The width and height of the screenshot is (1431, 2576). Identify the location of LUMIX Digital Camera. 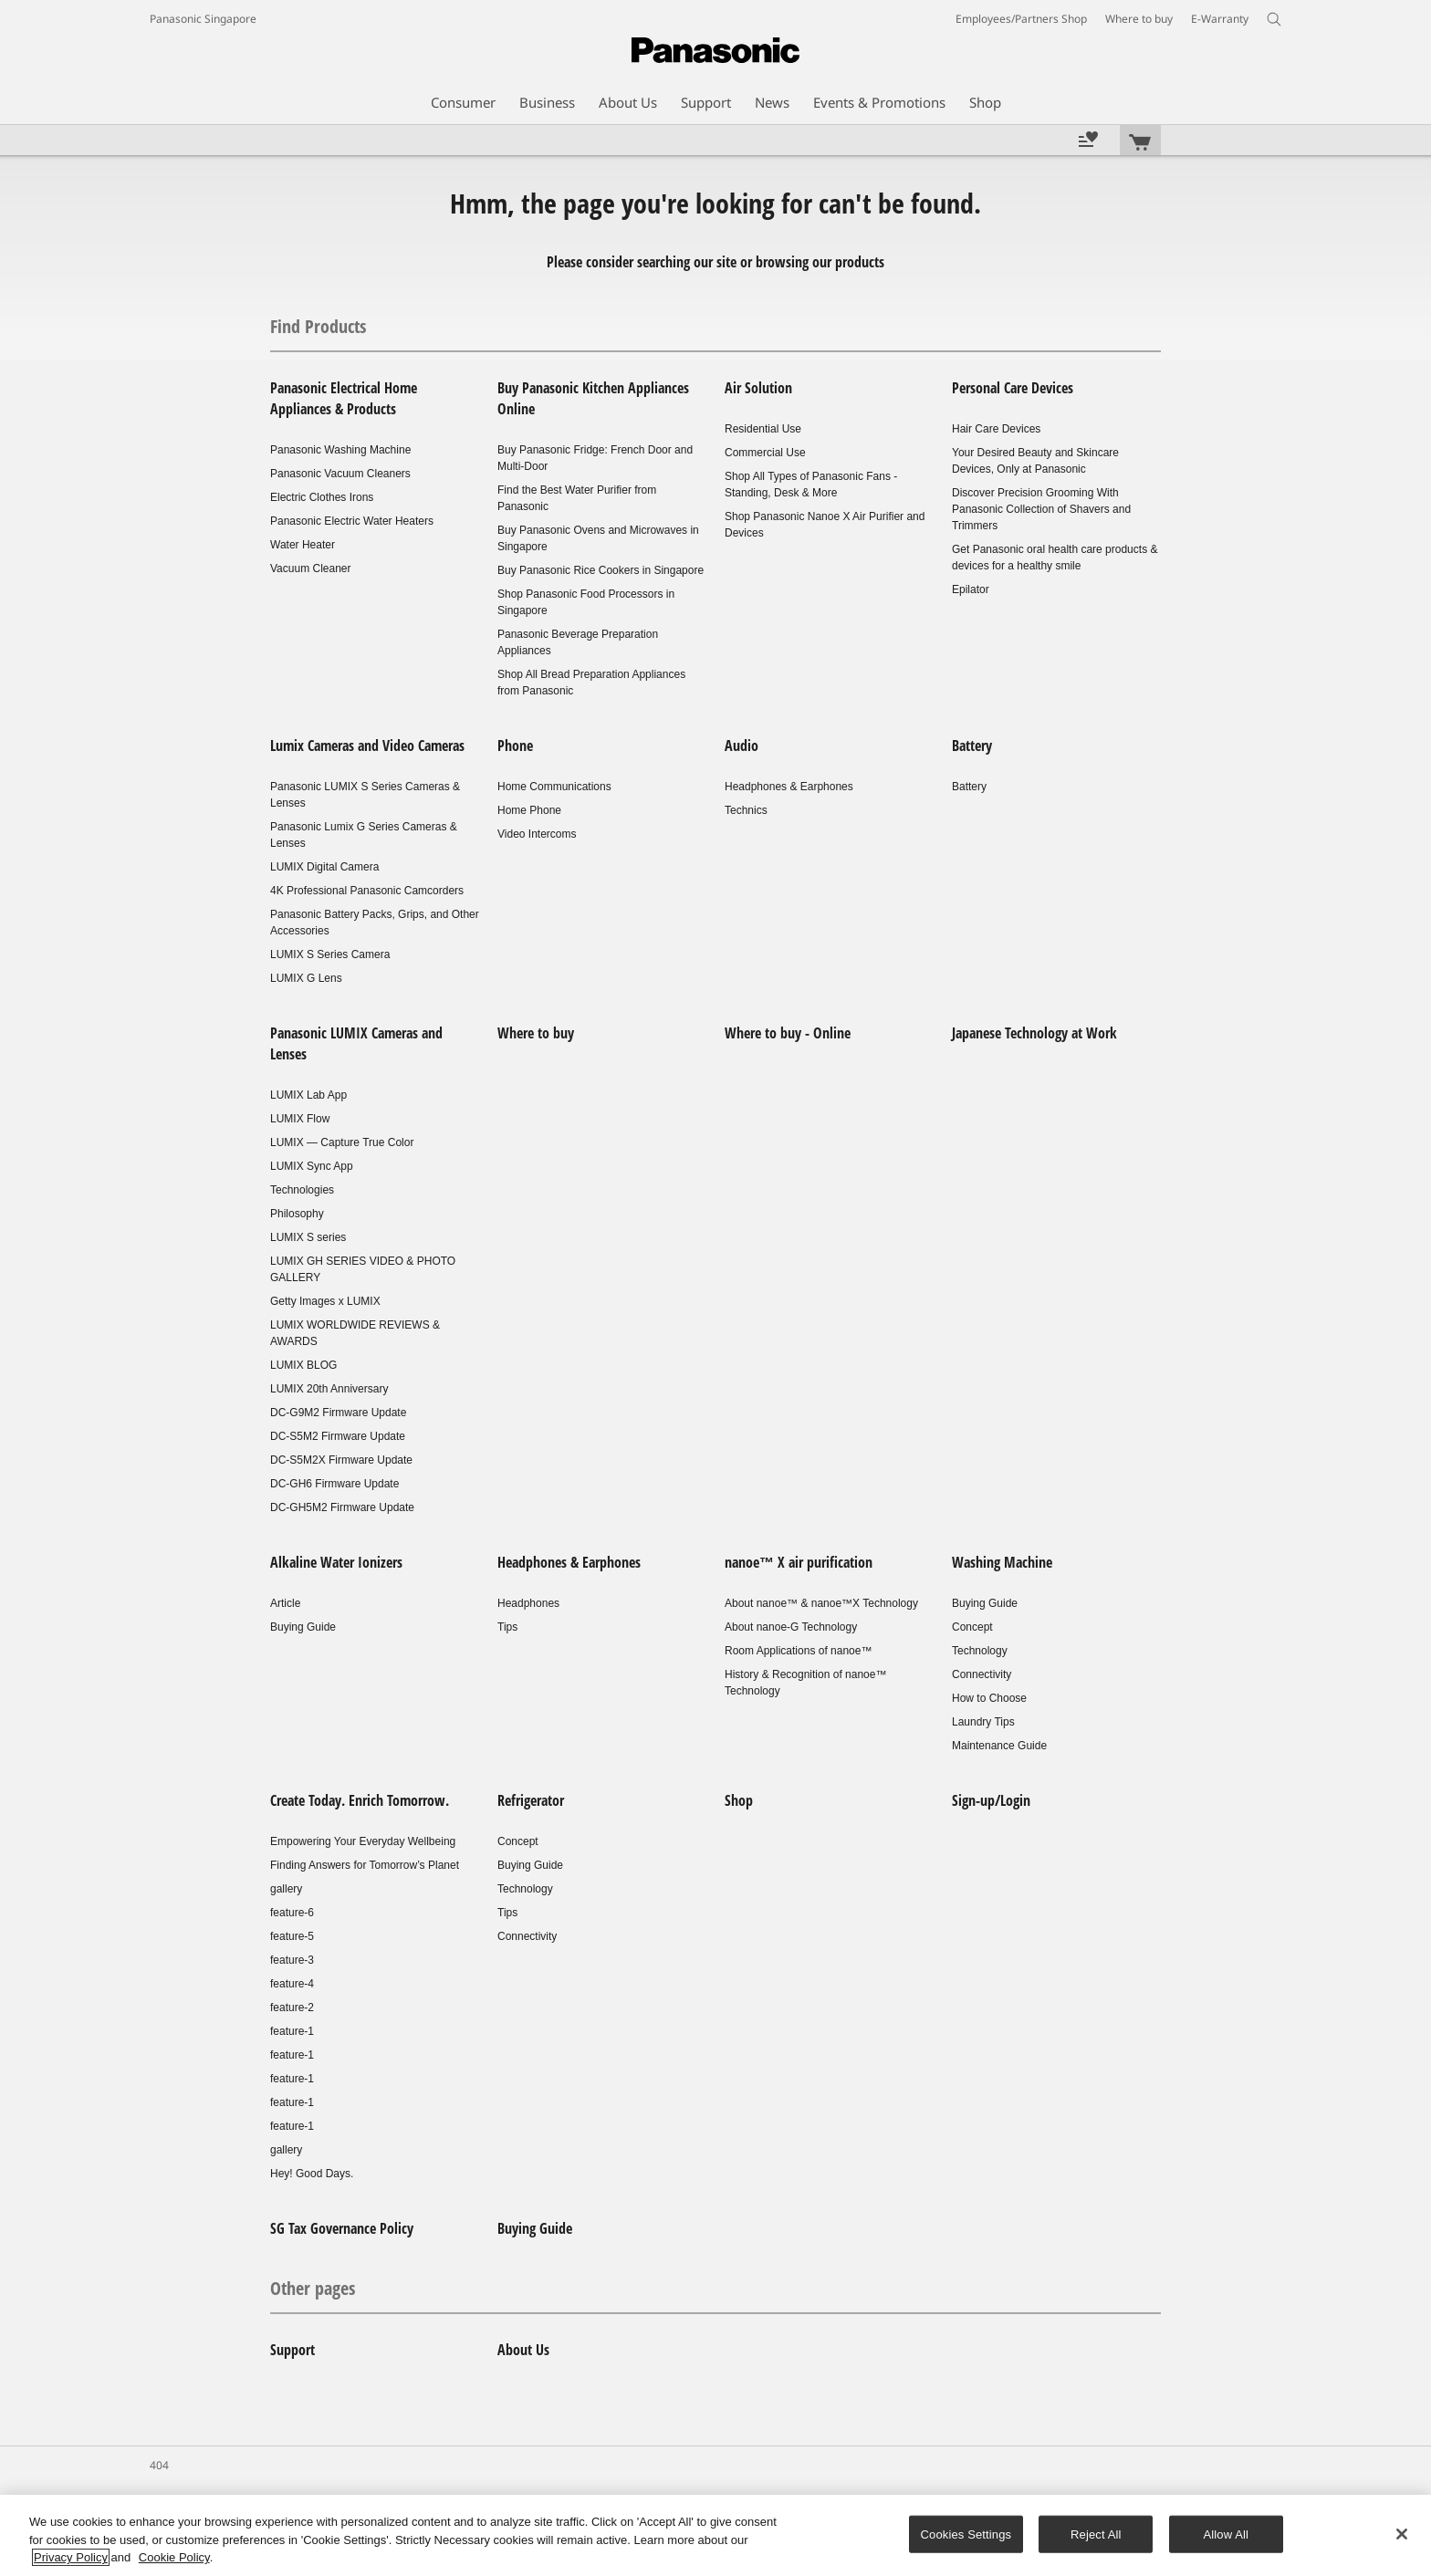
(324, 866).